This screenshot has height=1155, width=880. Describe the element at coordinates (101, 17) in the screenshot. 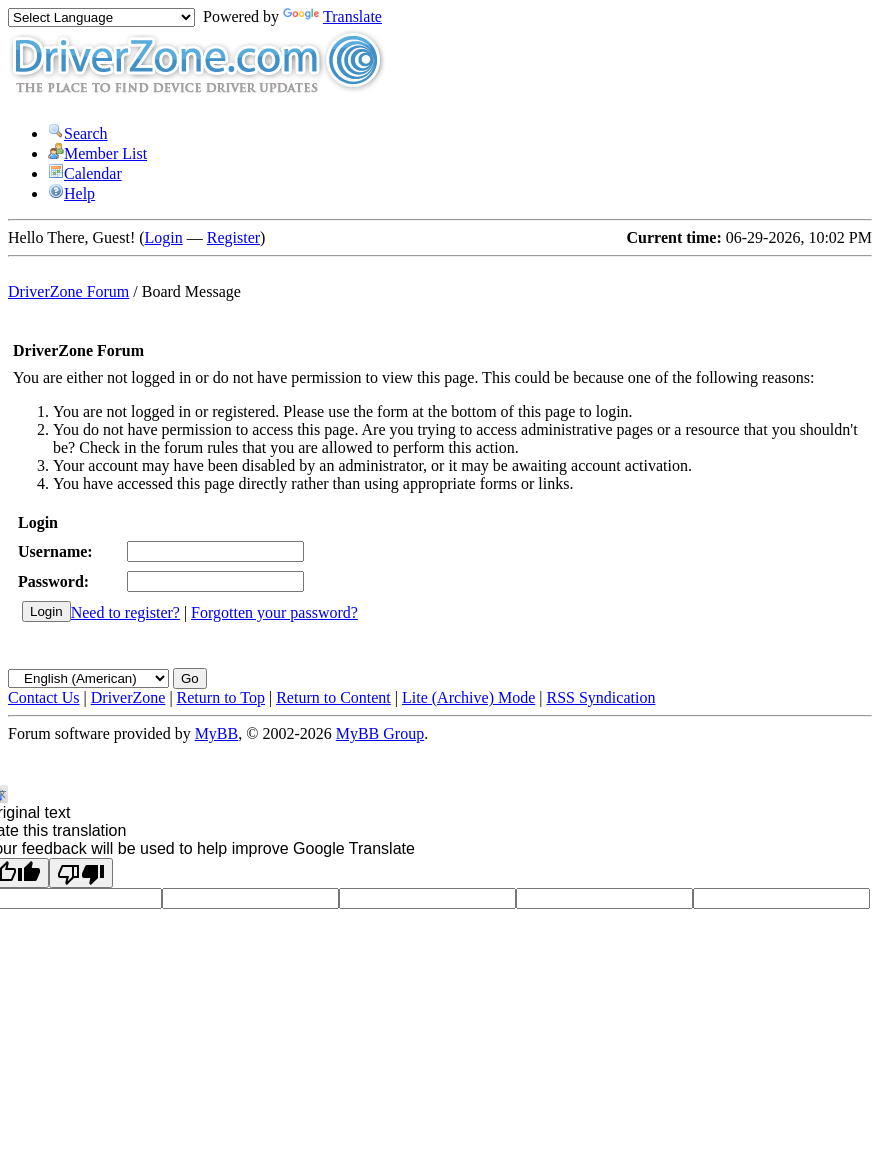

I see `[Language Translate Widget]` at that location.